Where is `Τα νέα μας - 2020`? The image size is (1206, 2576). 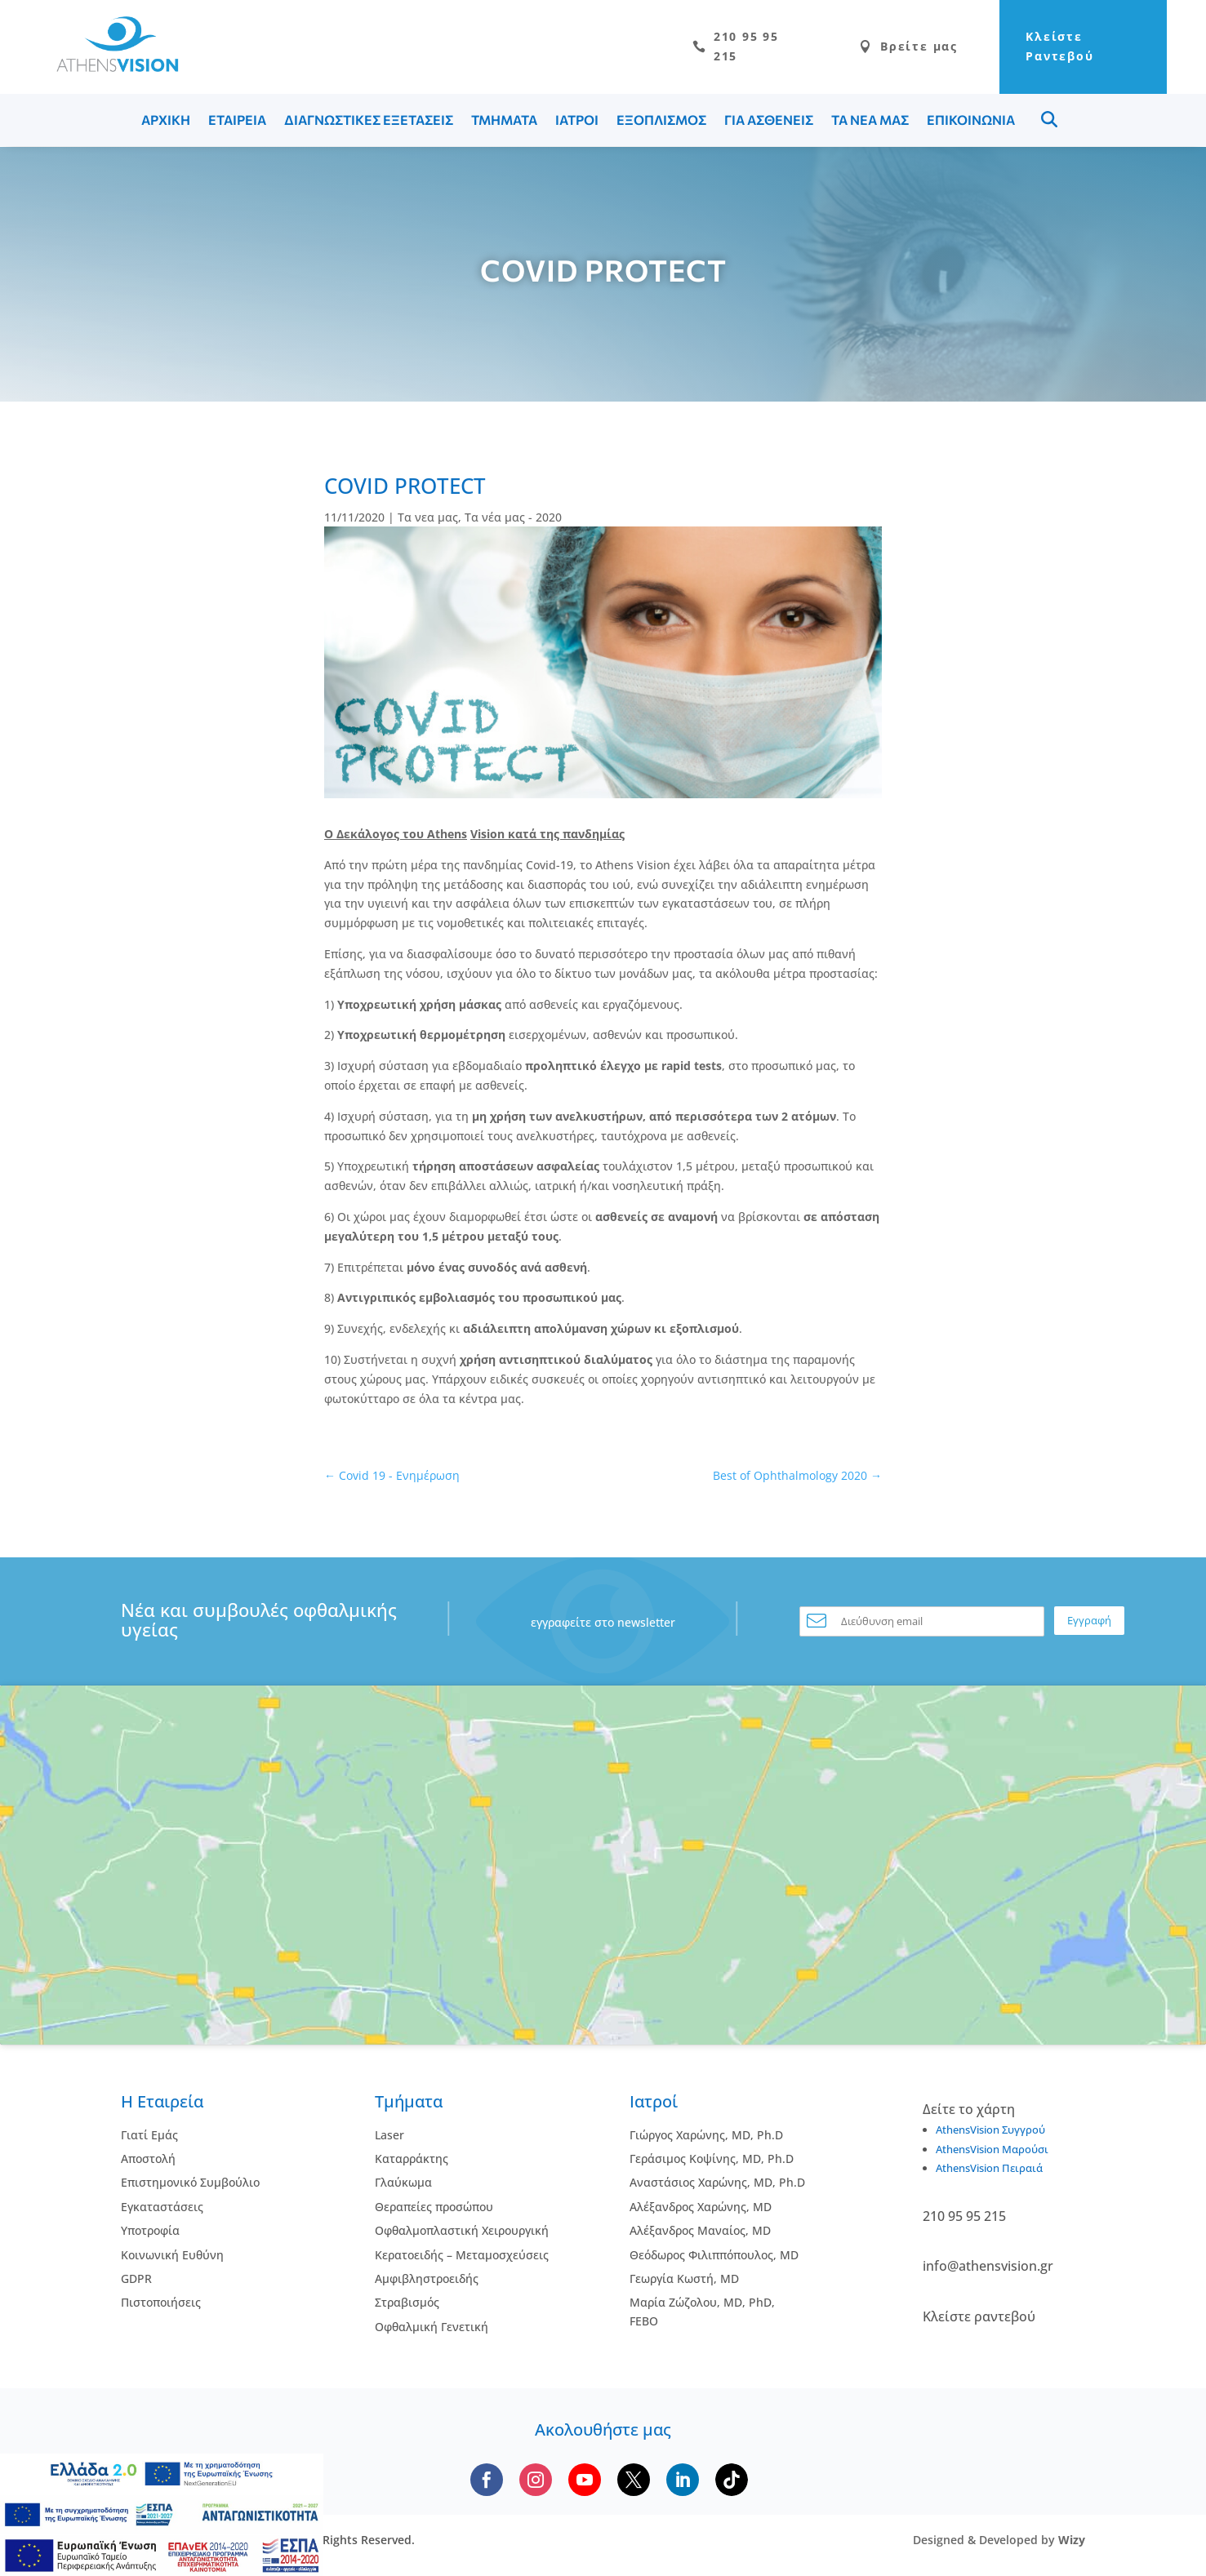
Τα νέα μας - 2020 is located at coordinates (513, 519).